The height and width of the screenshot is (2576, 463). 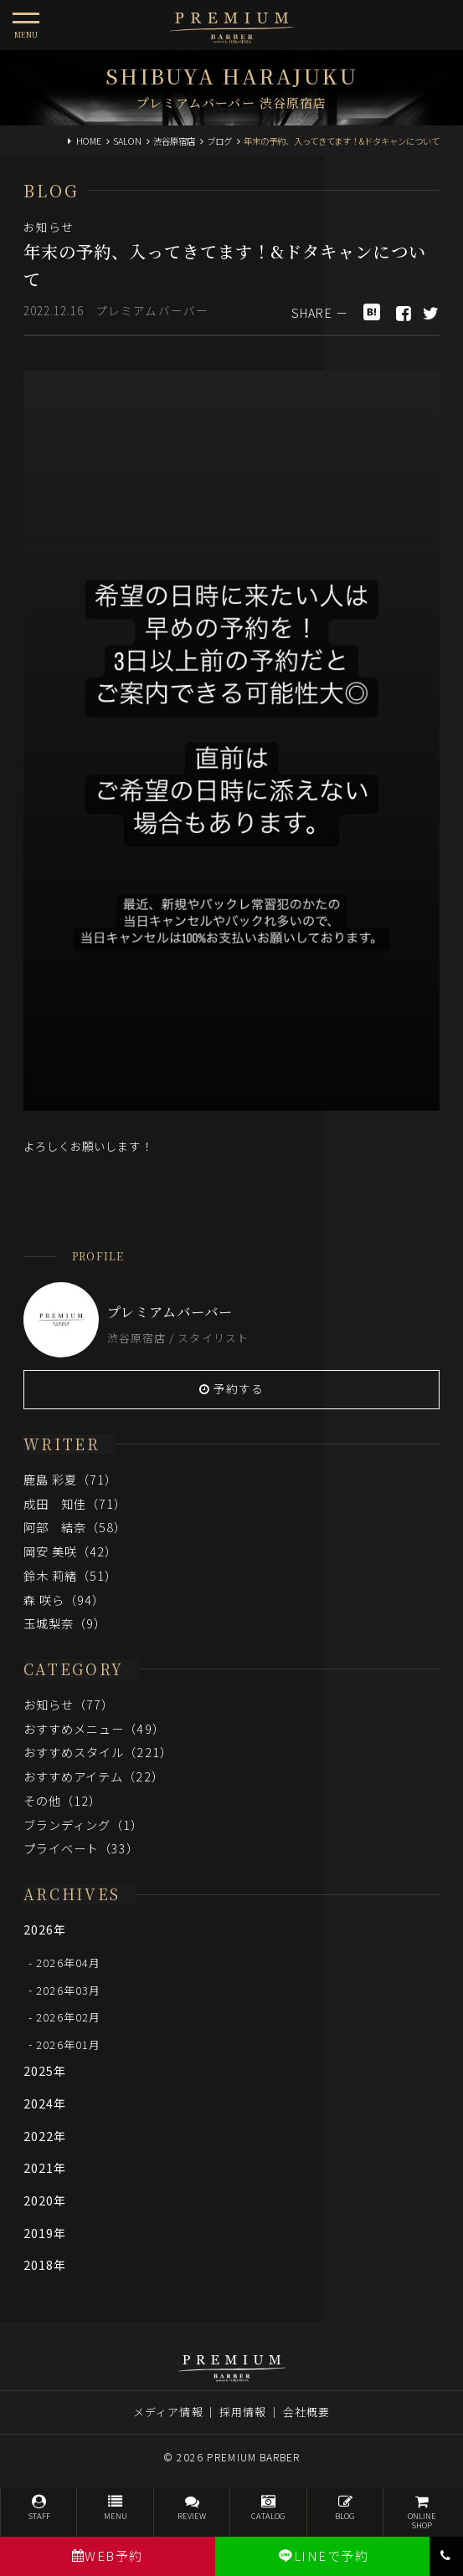 I want to click on 成田 知佳（71）, so click(x=75, y=1503).